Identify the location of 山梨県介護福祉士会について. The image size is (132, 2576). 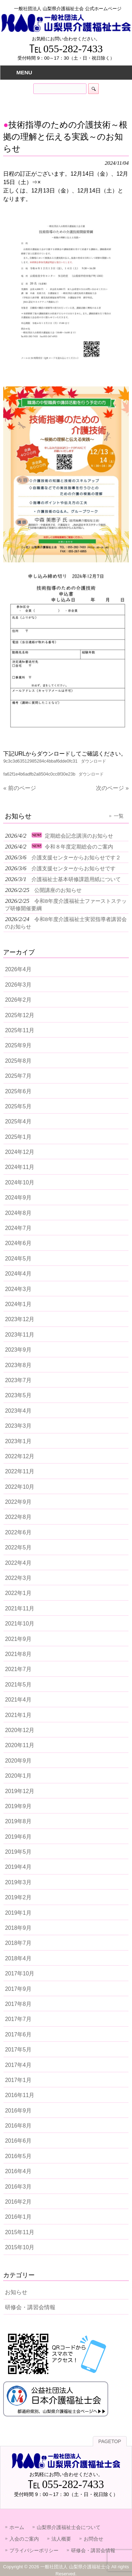
(68, 2527).